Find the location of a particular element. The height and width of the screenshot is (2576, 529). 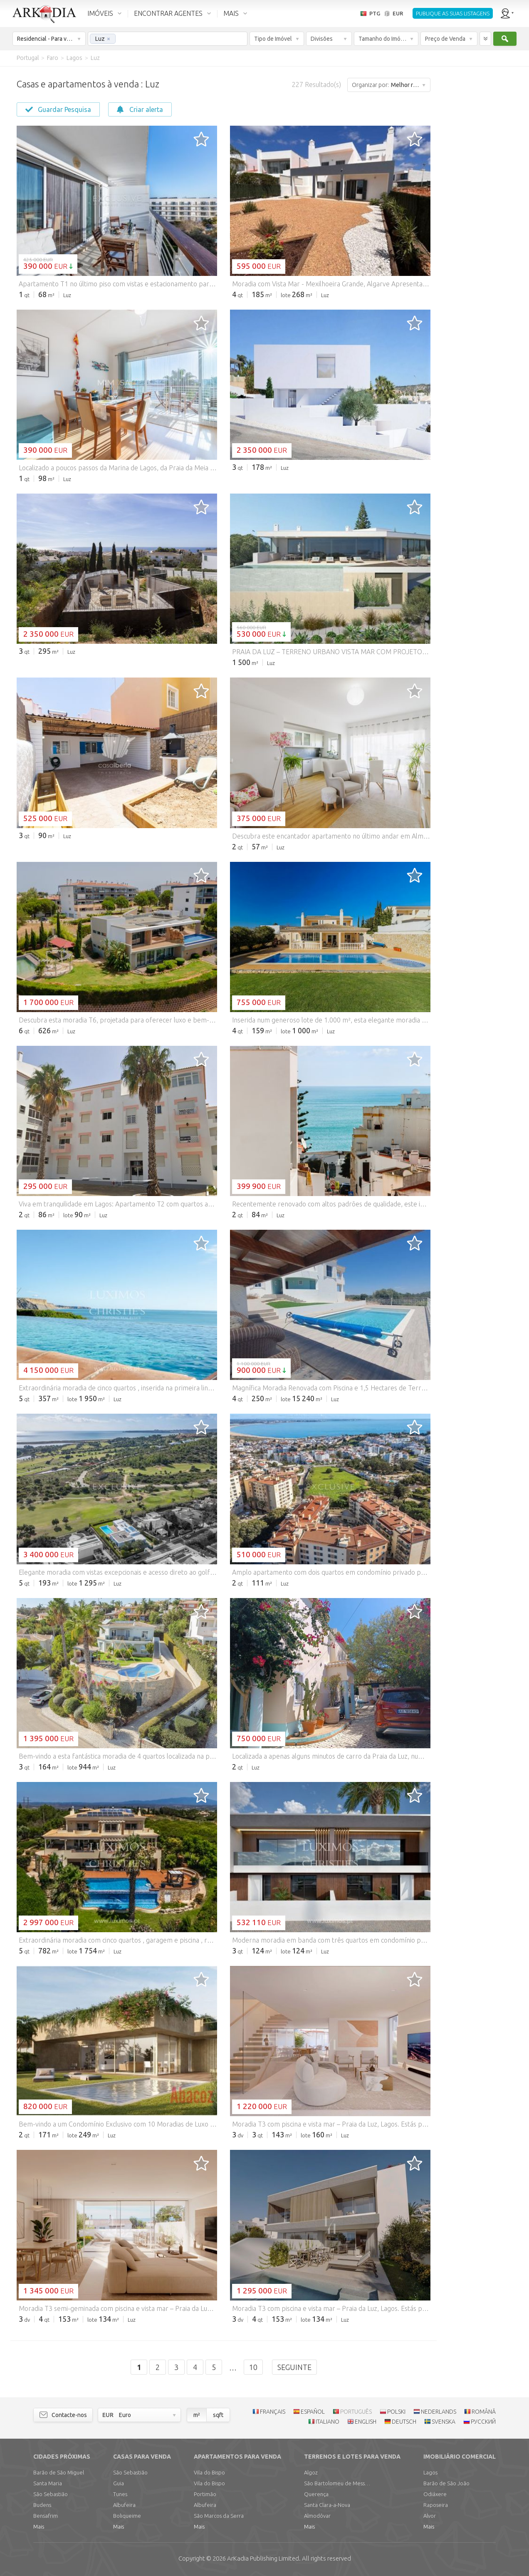

sqft is located at coordinates (218, 2415).